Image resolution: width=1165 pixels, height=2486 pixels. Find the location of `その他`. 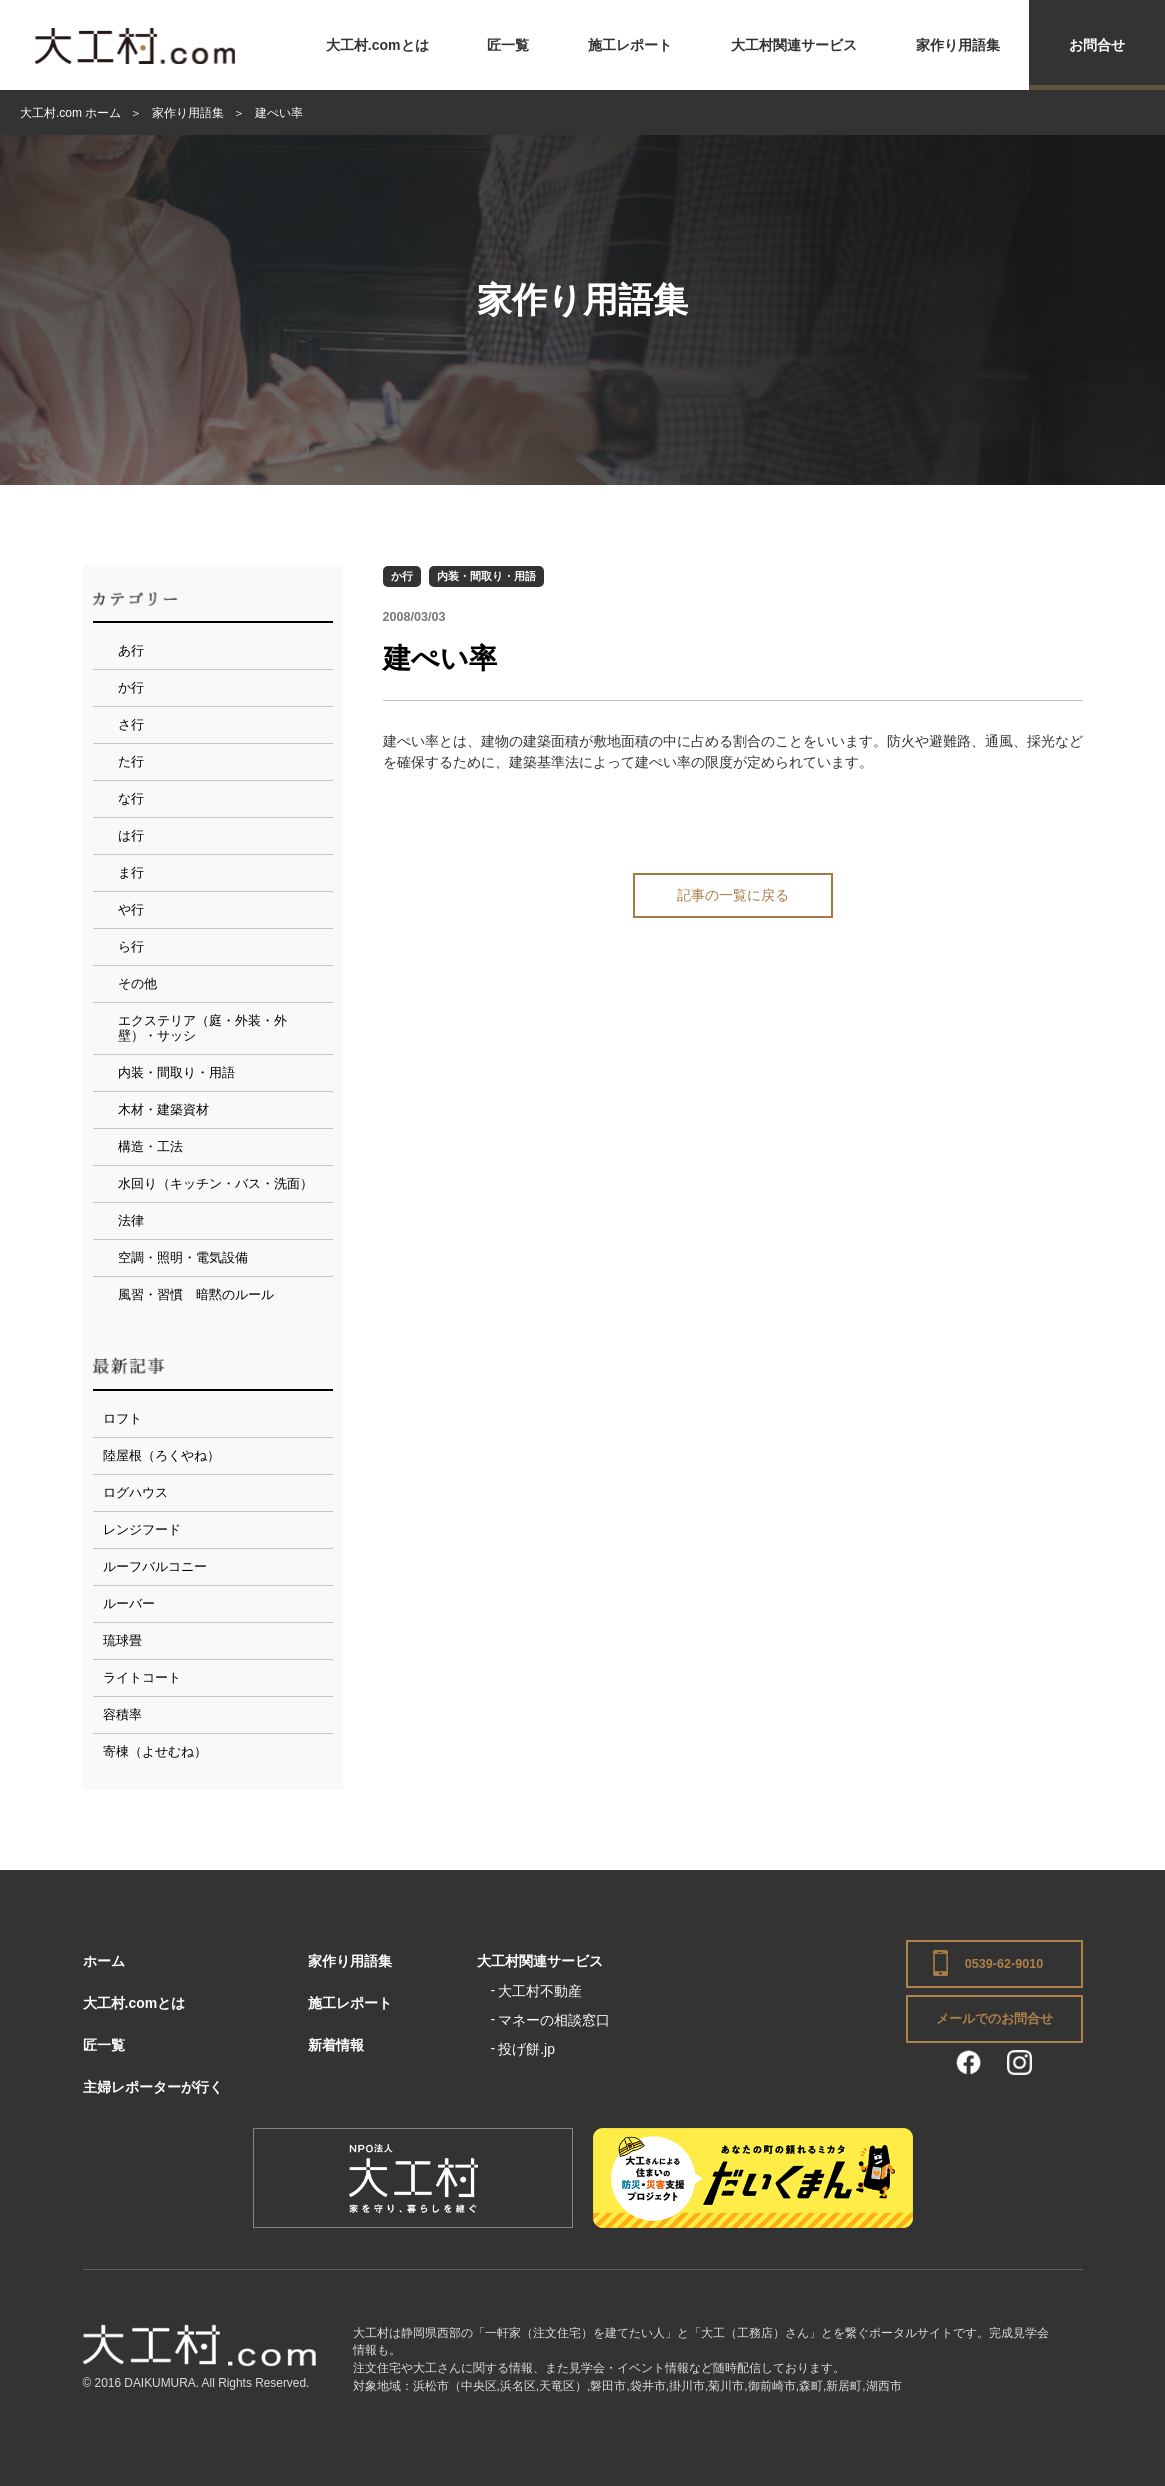

その他 is located at coordinates (137, 983).